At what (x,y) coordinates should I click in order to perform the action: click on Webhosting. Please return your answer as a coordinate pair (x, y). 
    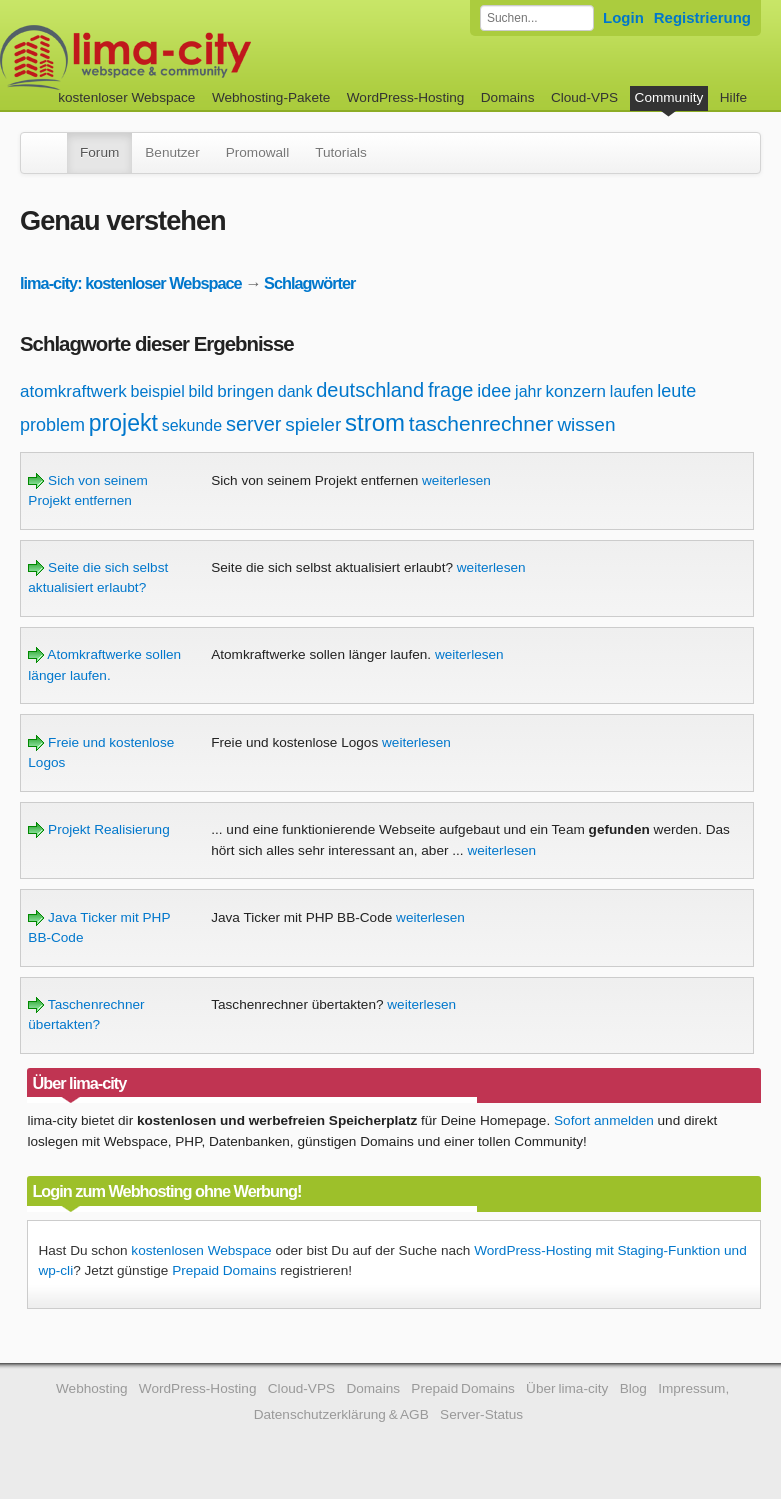
    Looking at the image, I should click on (92, 1388).